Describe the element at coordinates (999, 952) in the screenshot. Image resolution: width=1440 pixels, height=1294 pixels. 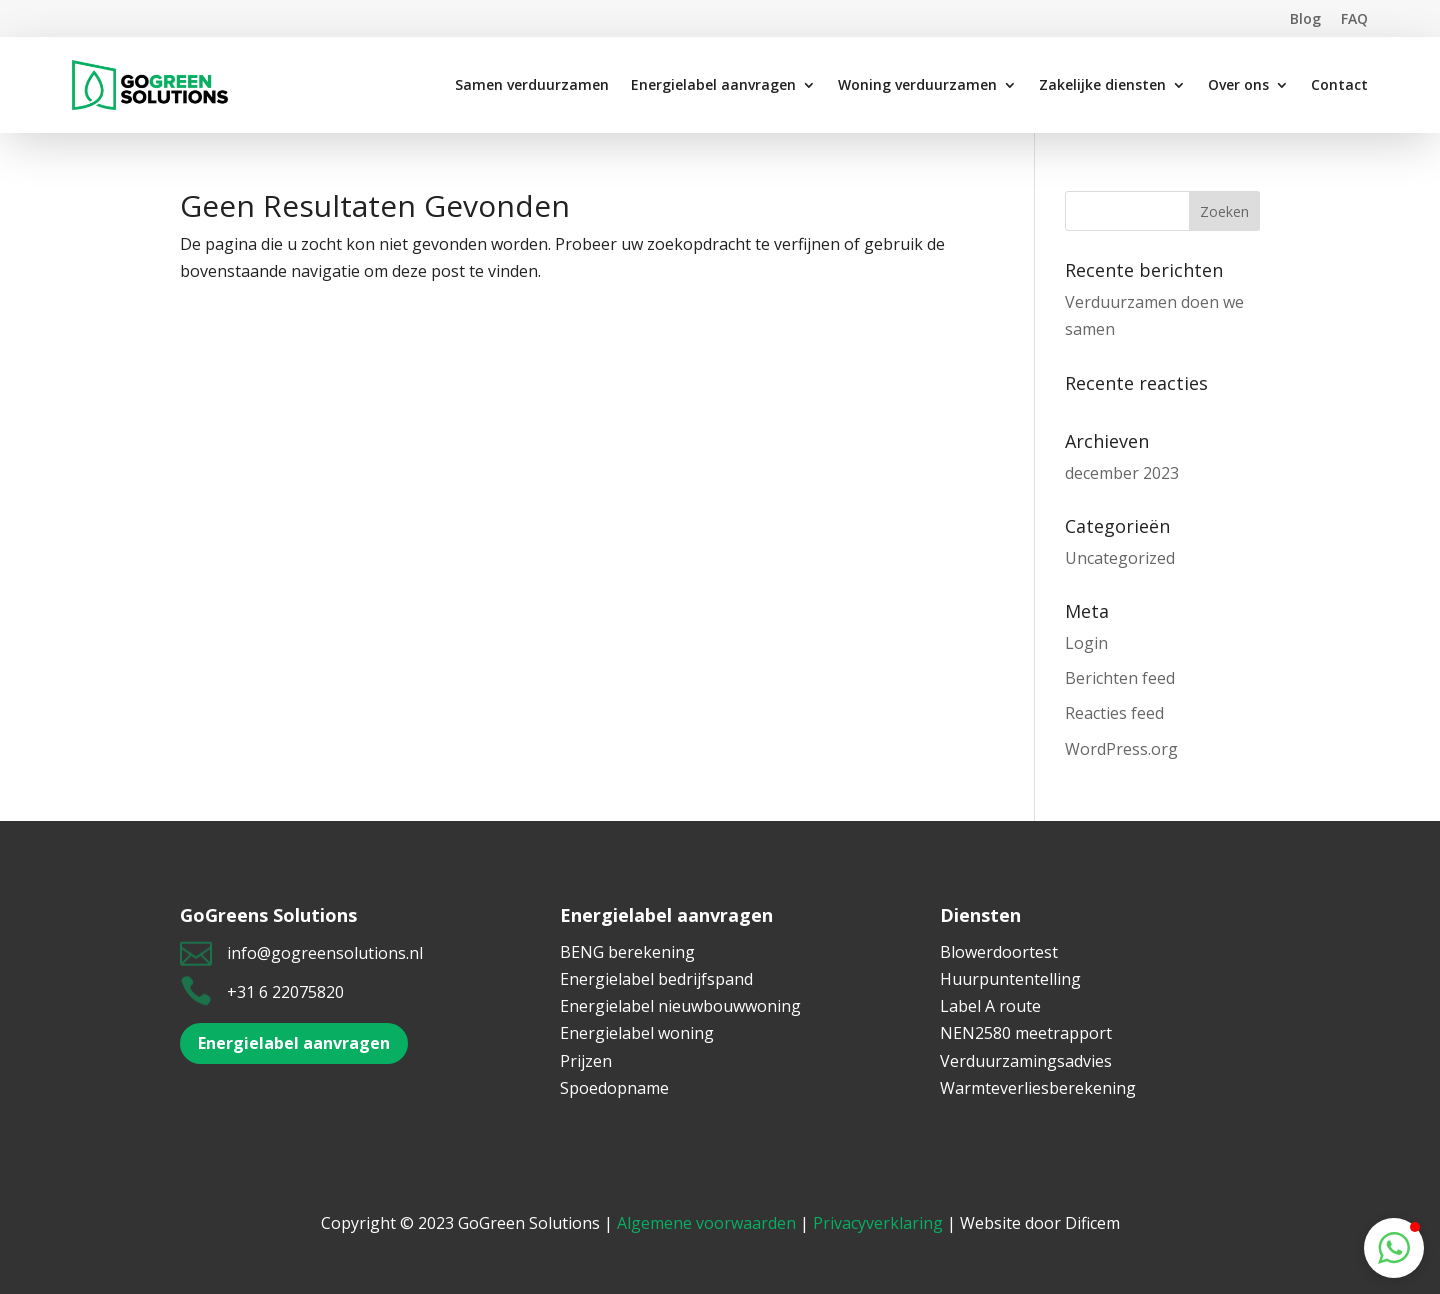
I see `Blowerdoortest` at that location.